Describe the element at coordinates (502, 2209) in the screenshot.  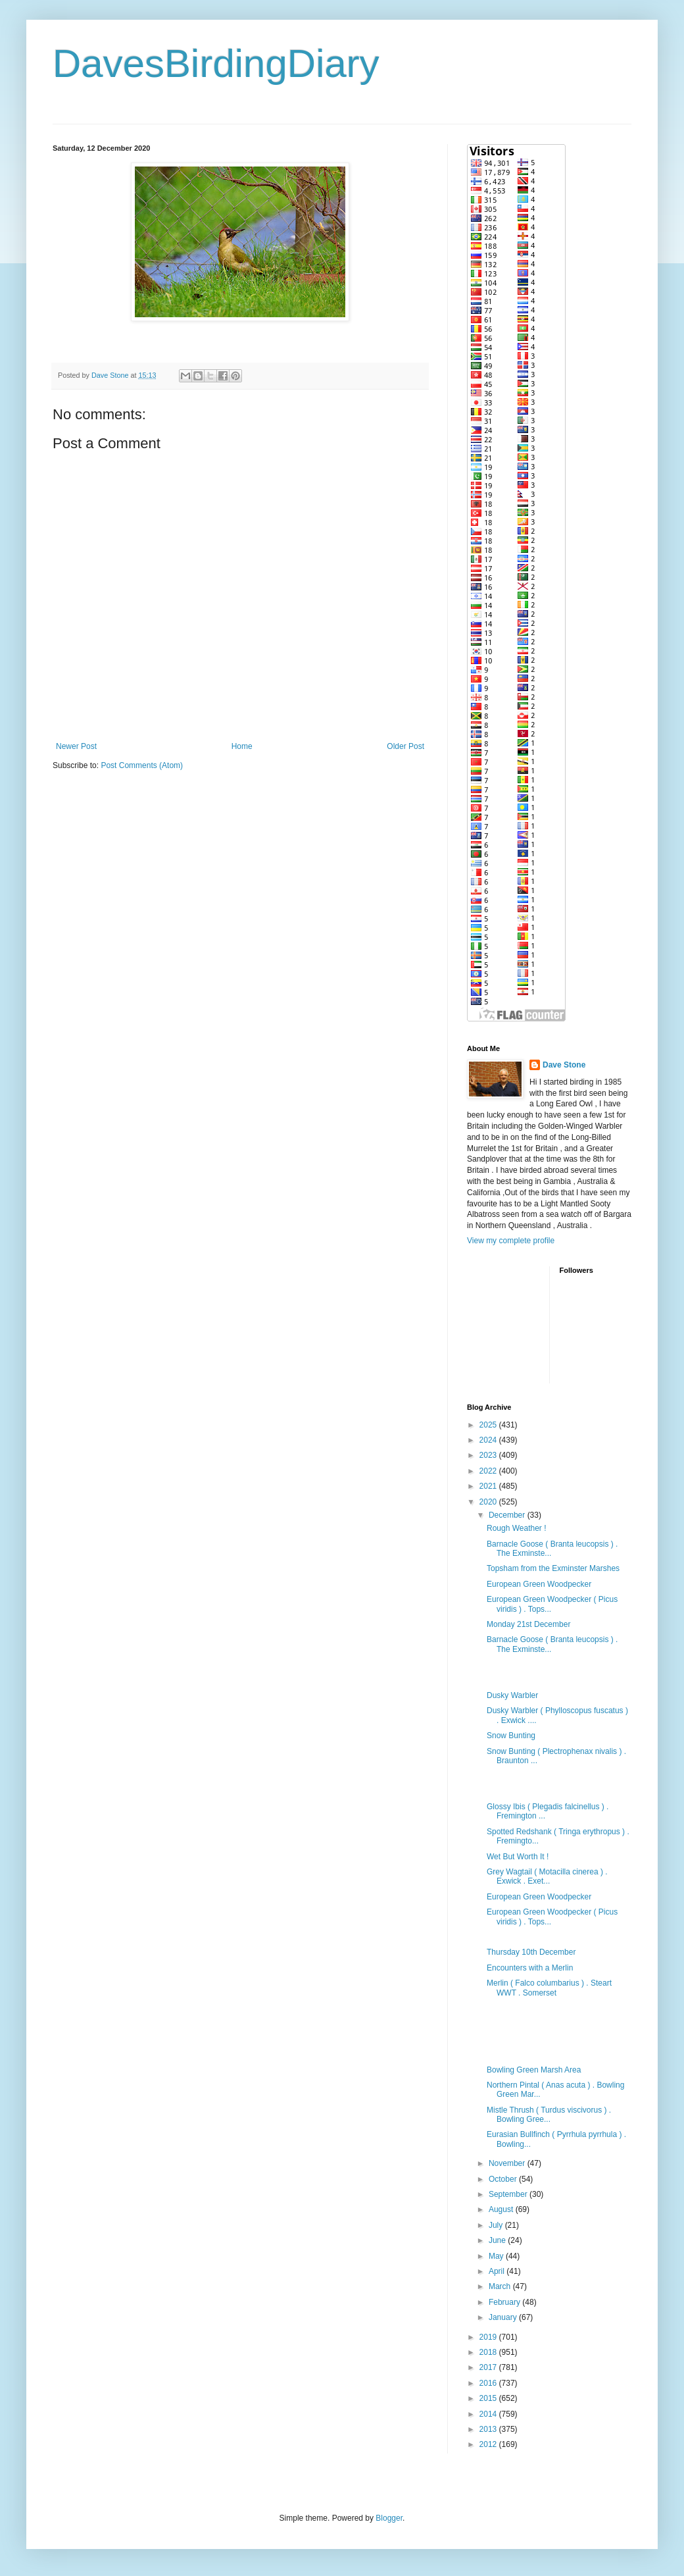
I see `August` at that location.